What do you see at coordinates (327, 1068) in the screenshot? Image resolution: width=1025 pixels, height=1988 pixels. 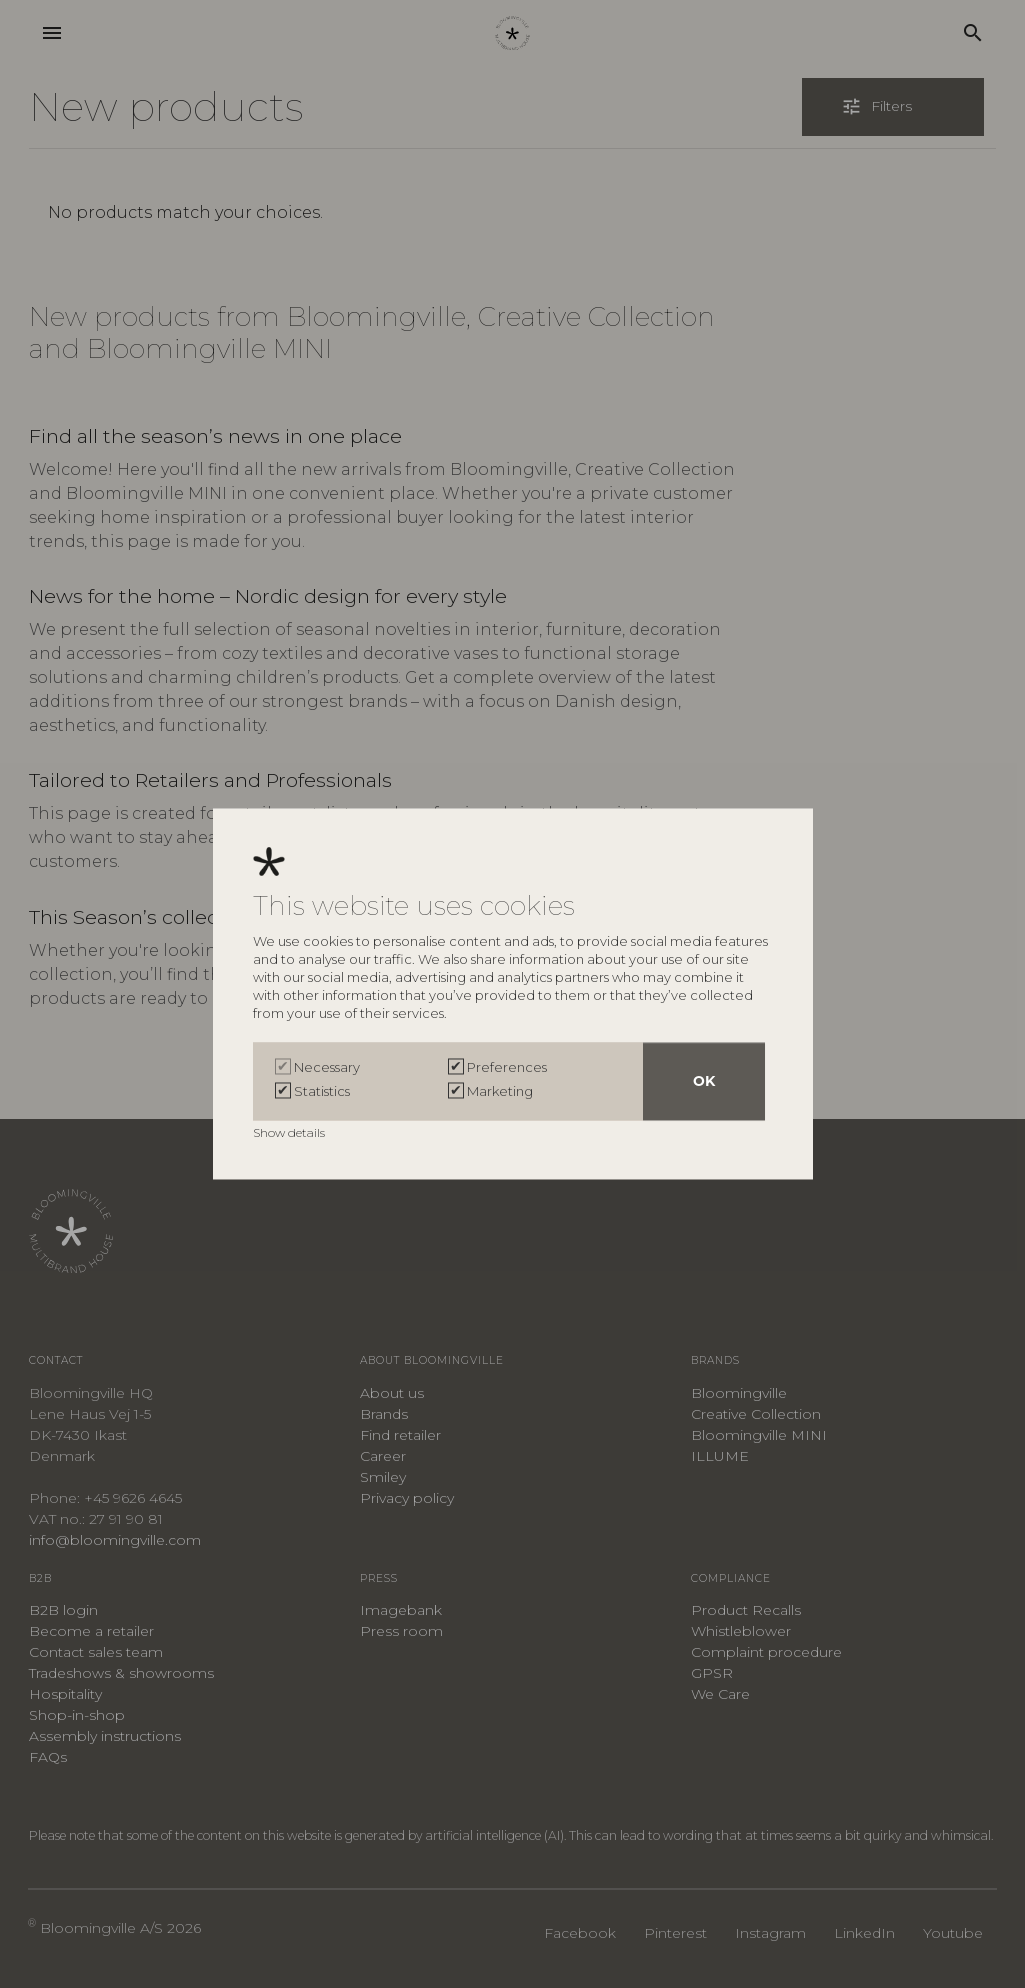 I see `Necessary` at bounding box center [327, 1068].